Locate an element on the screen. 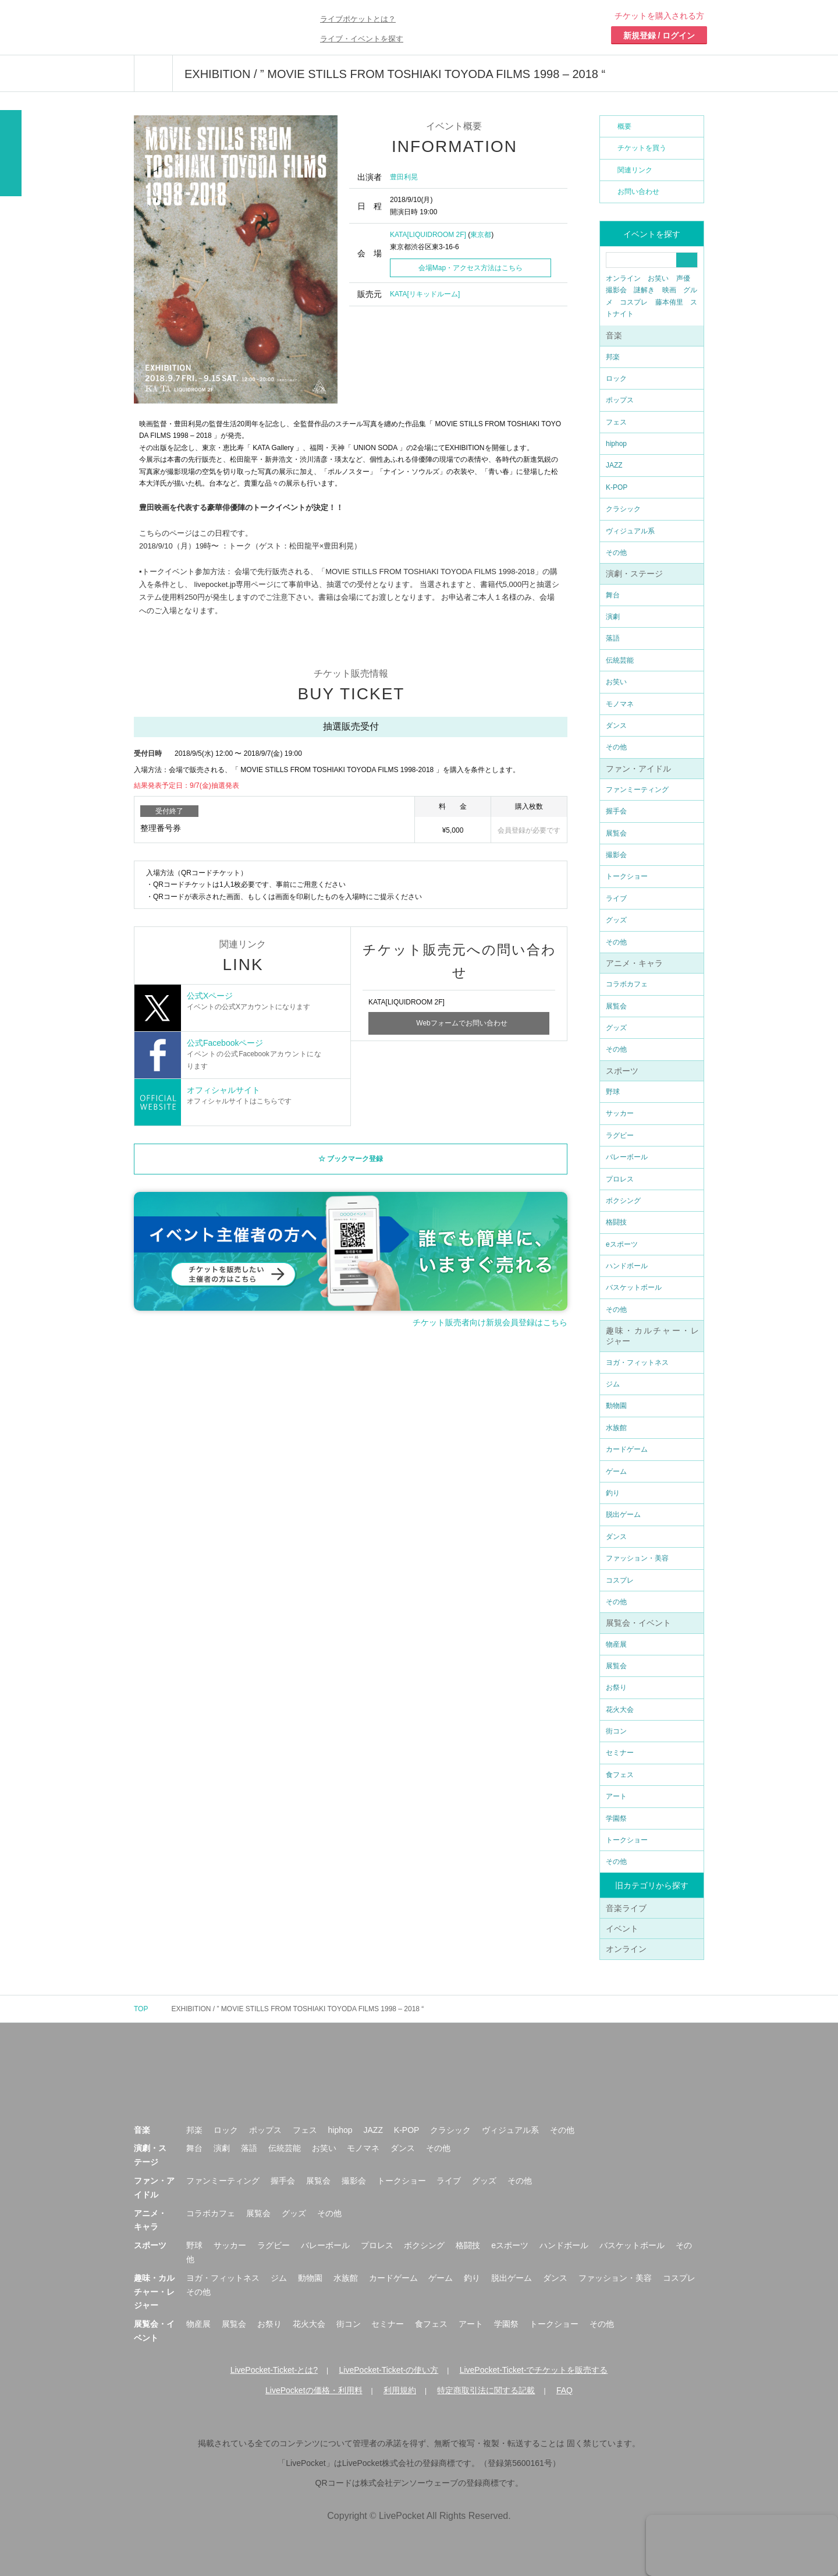 This screenshot has width=838, height=2576. オンライン is located at coordinates (623, 278).